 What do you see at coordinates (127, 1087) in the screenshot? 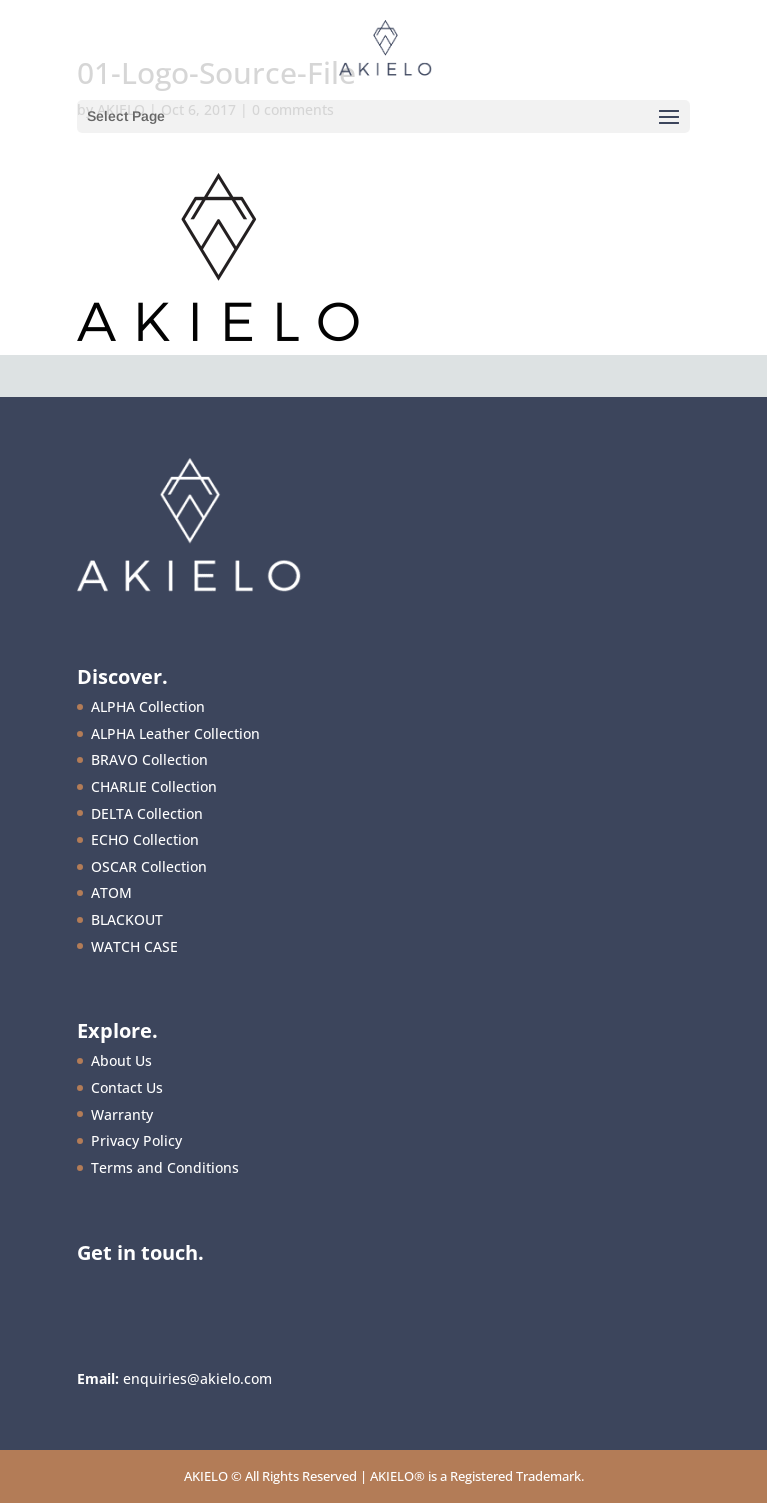
I see `Contact Us` at bounding box center [127, 1087].